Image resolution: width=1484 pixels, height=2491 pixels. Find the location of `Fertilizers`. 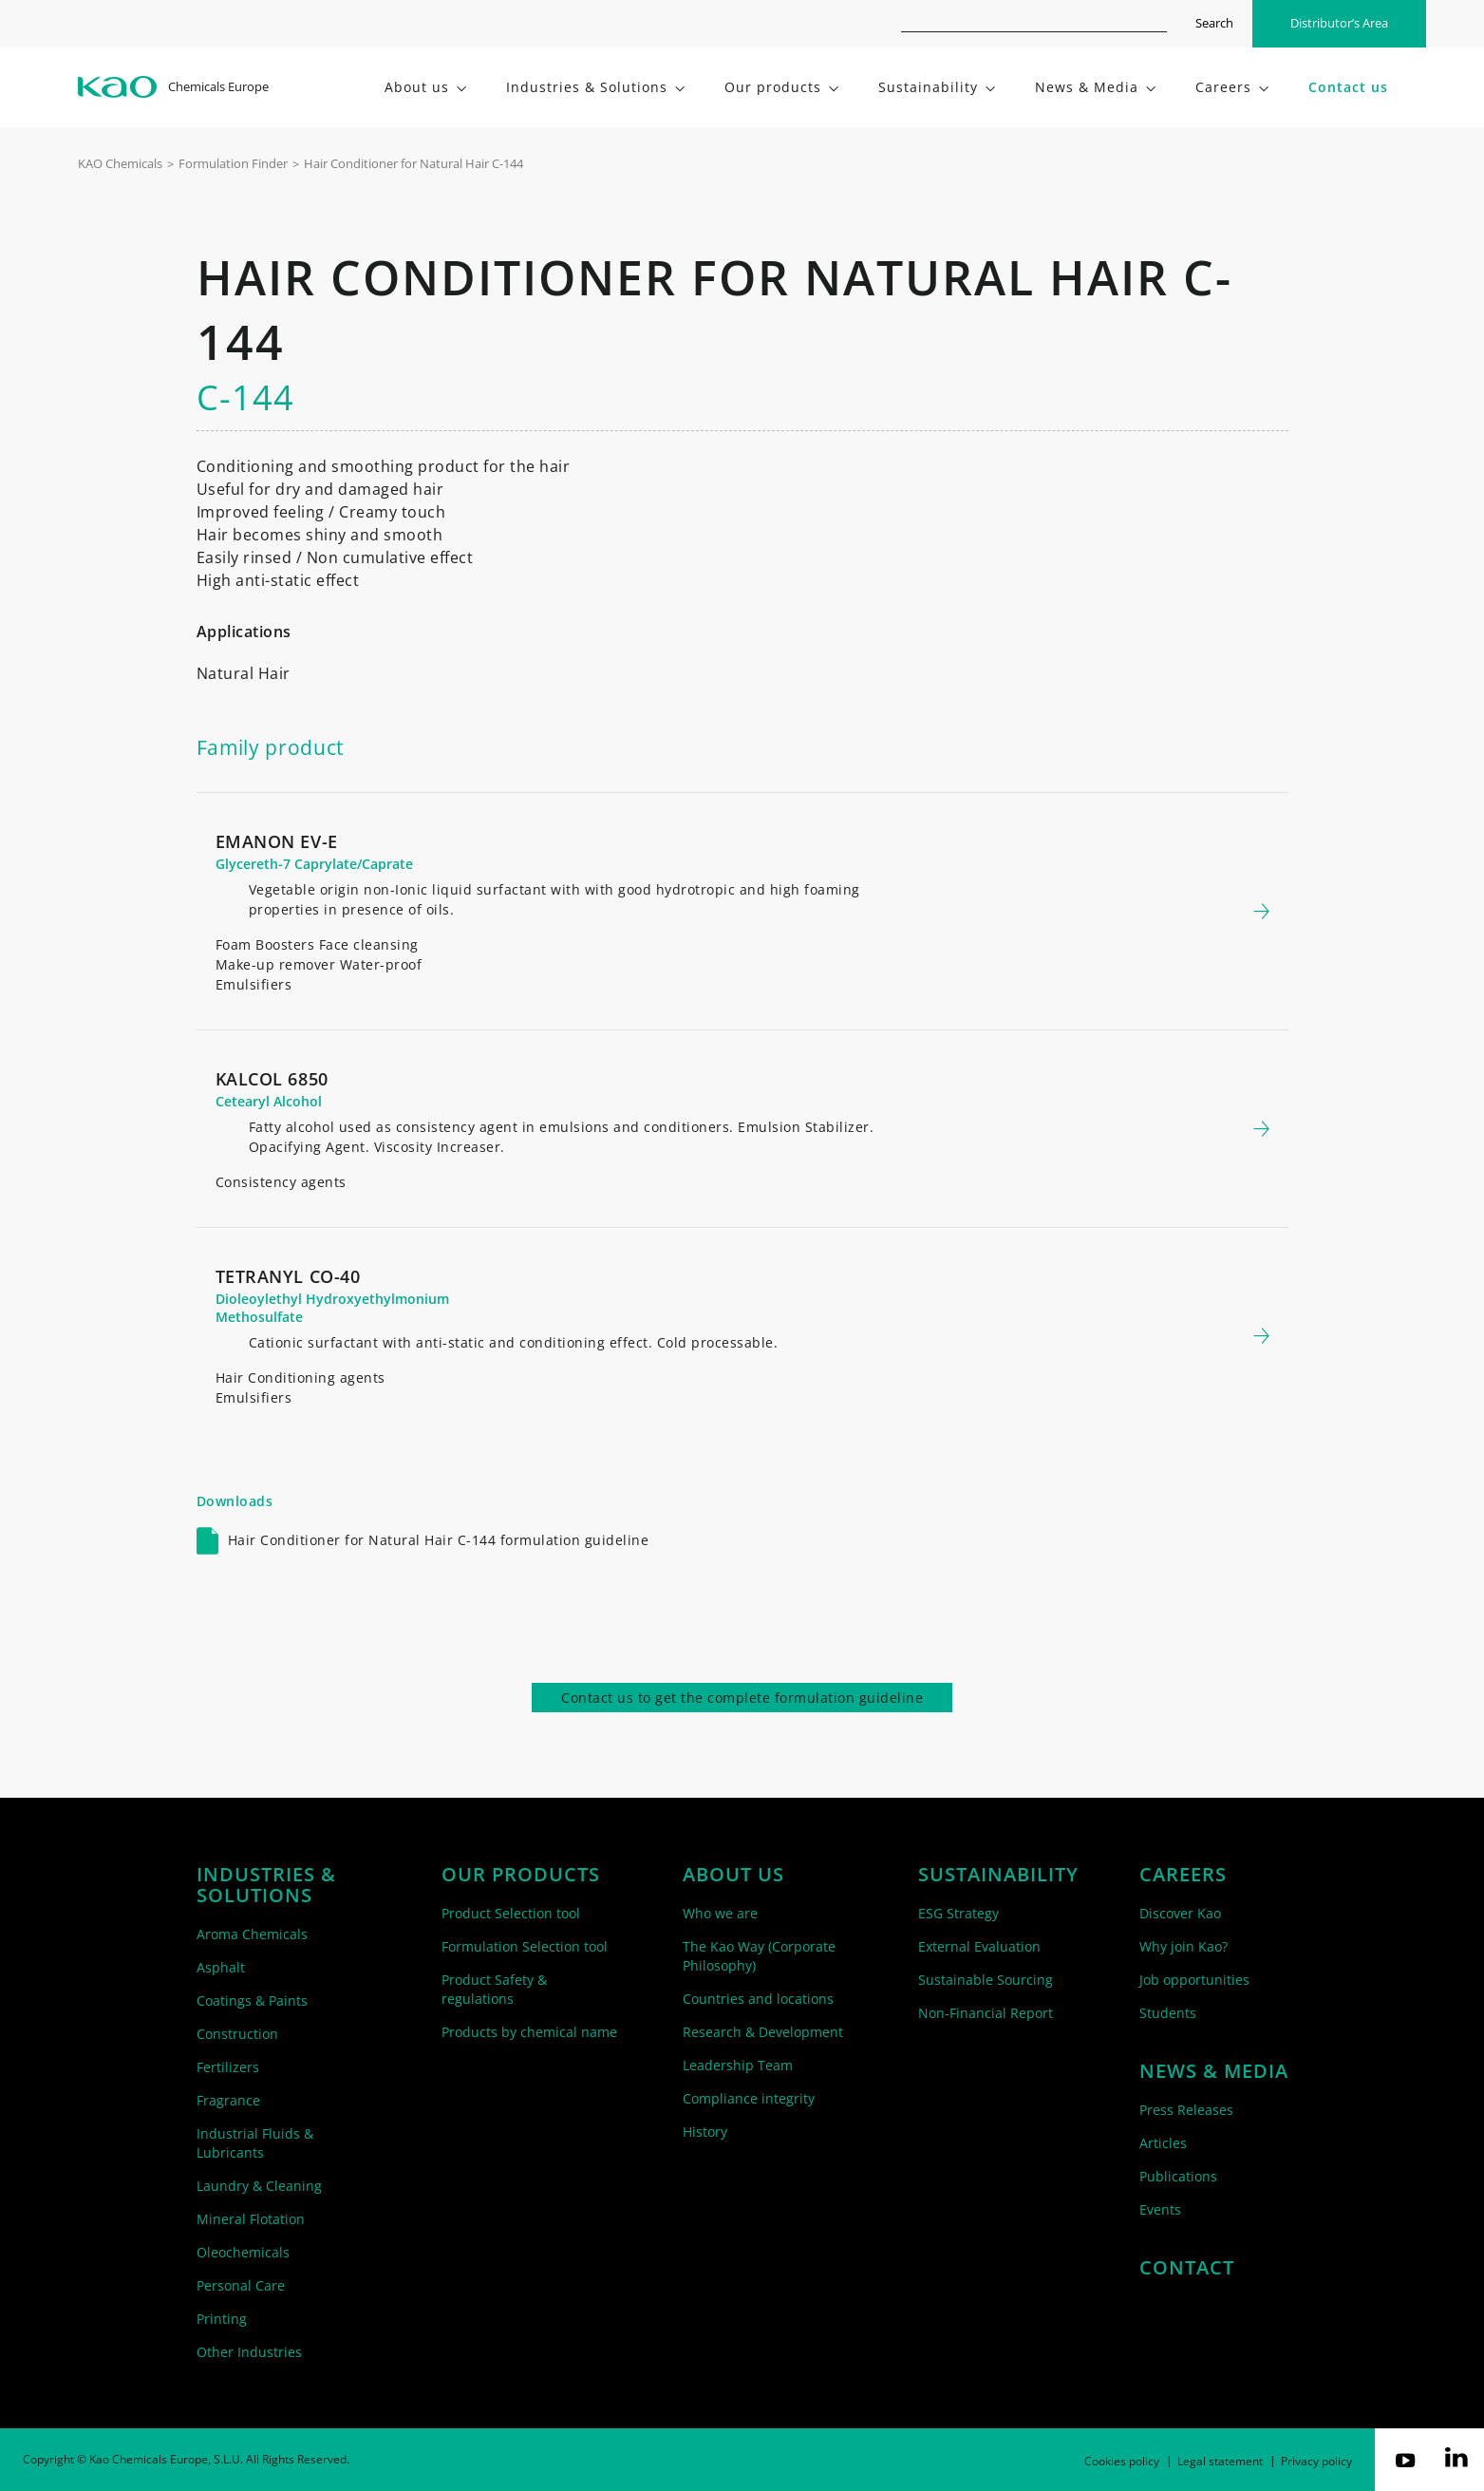

Fertilizers is located at coordinates (228, 2067).